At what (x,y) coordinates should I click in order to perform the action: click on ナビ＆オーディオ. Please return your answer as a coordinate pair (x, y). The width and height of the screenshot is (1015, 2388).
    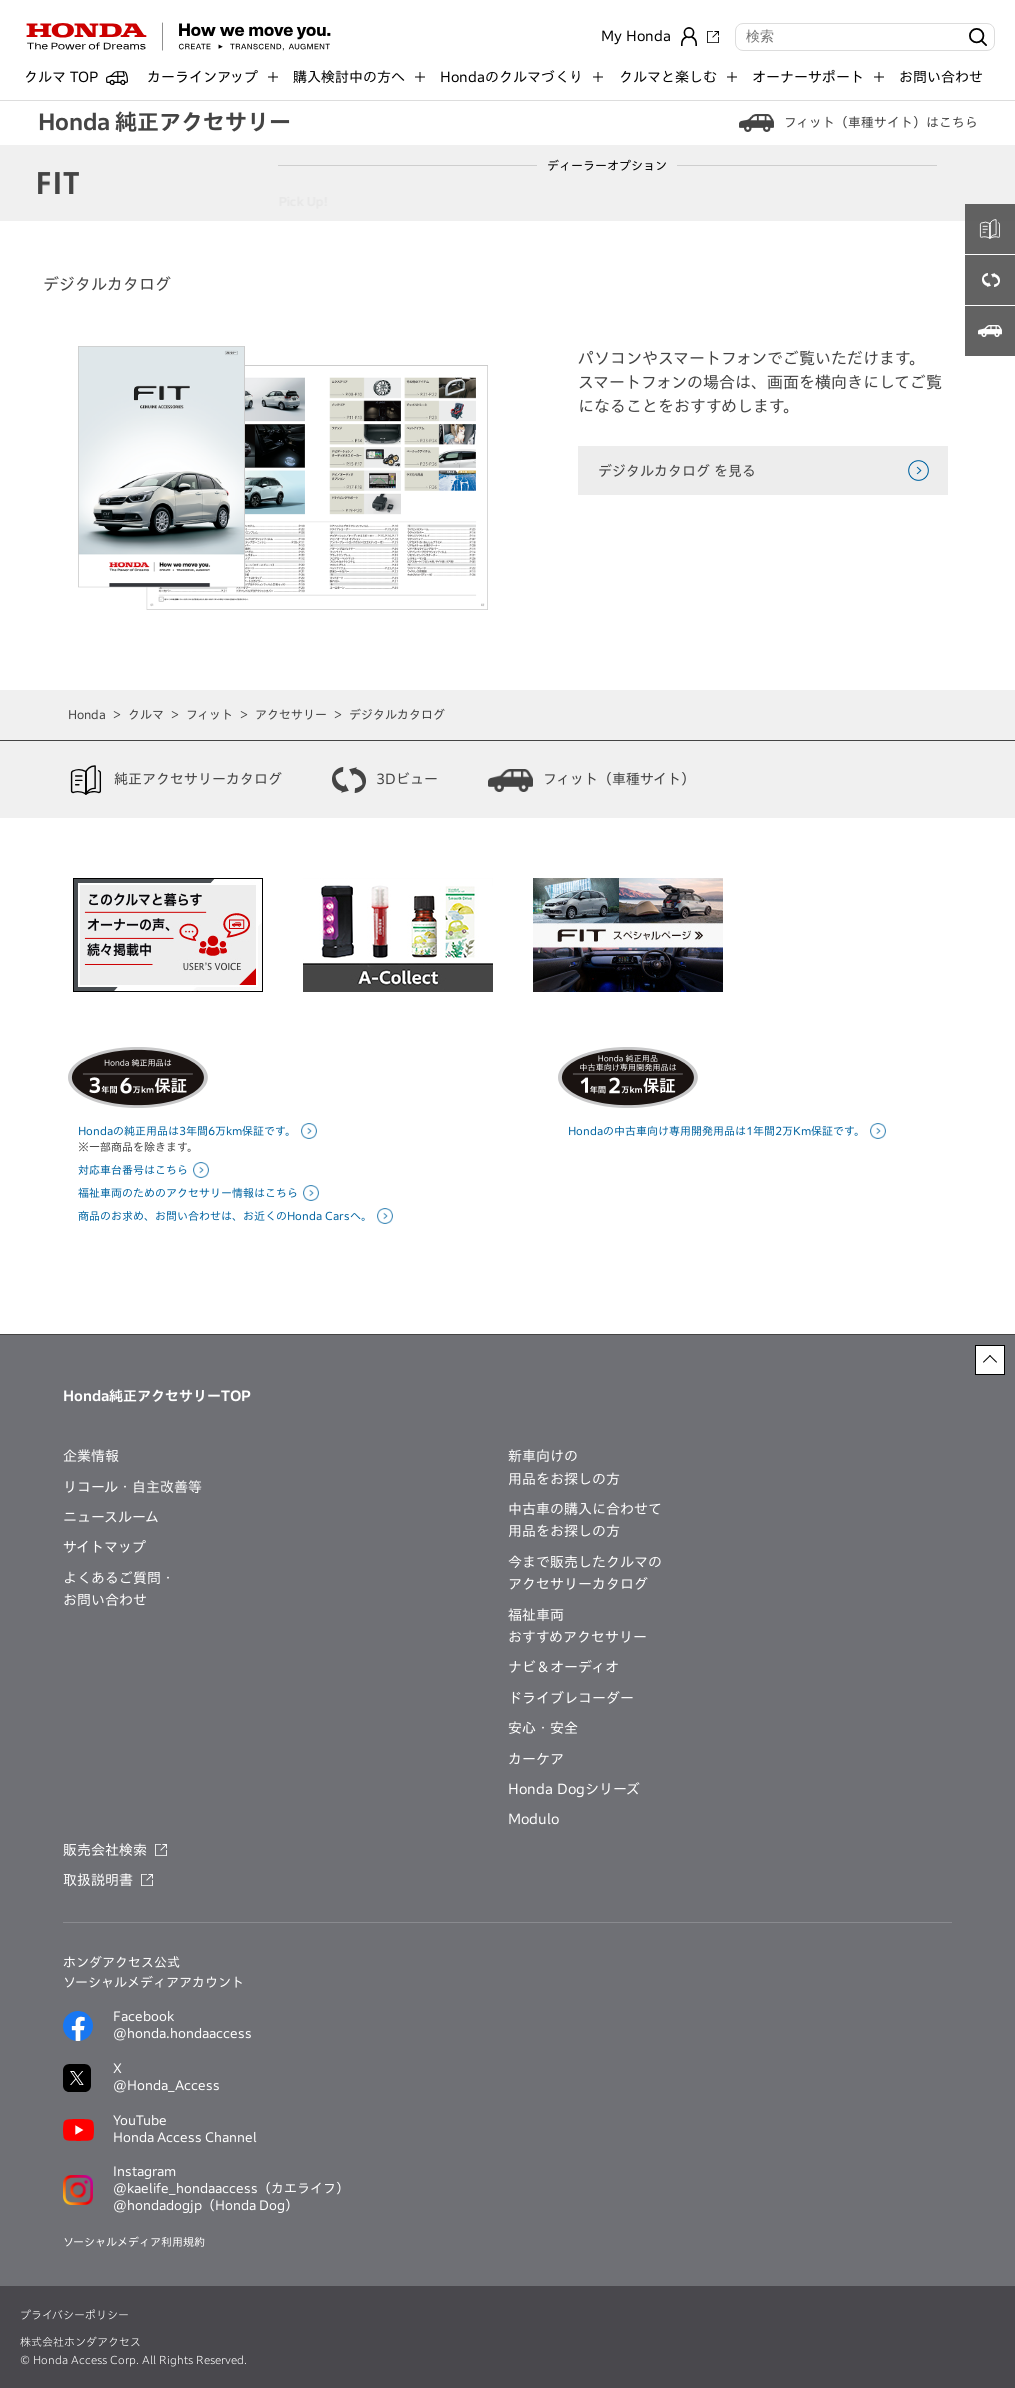
    Looking at the image, I should click on (563, 1667).